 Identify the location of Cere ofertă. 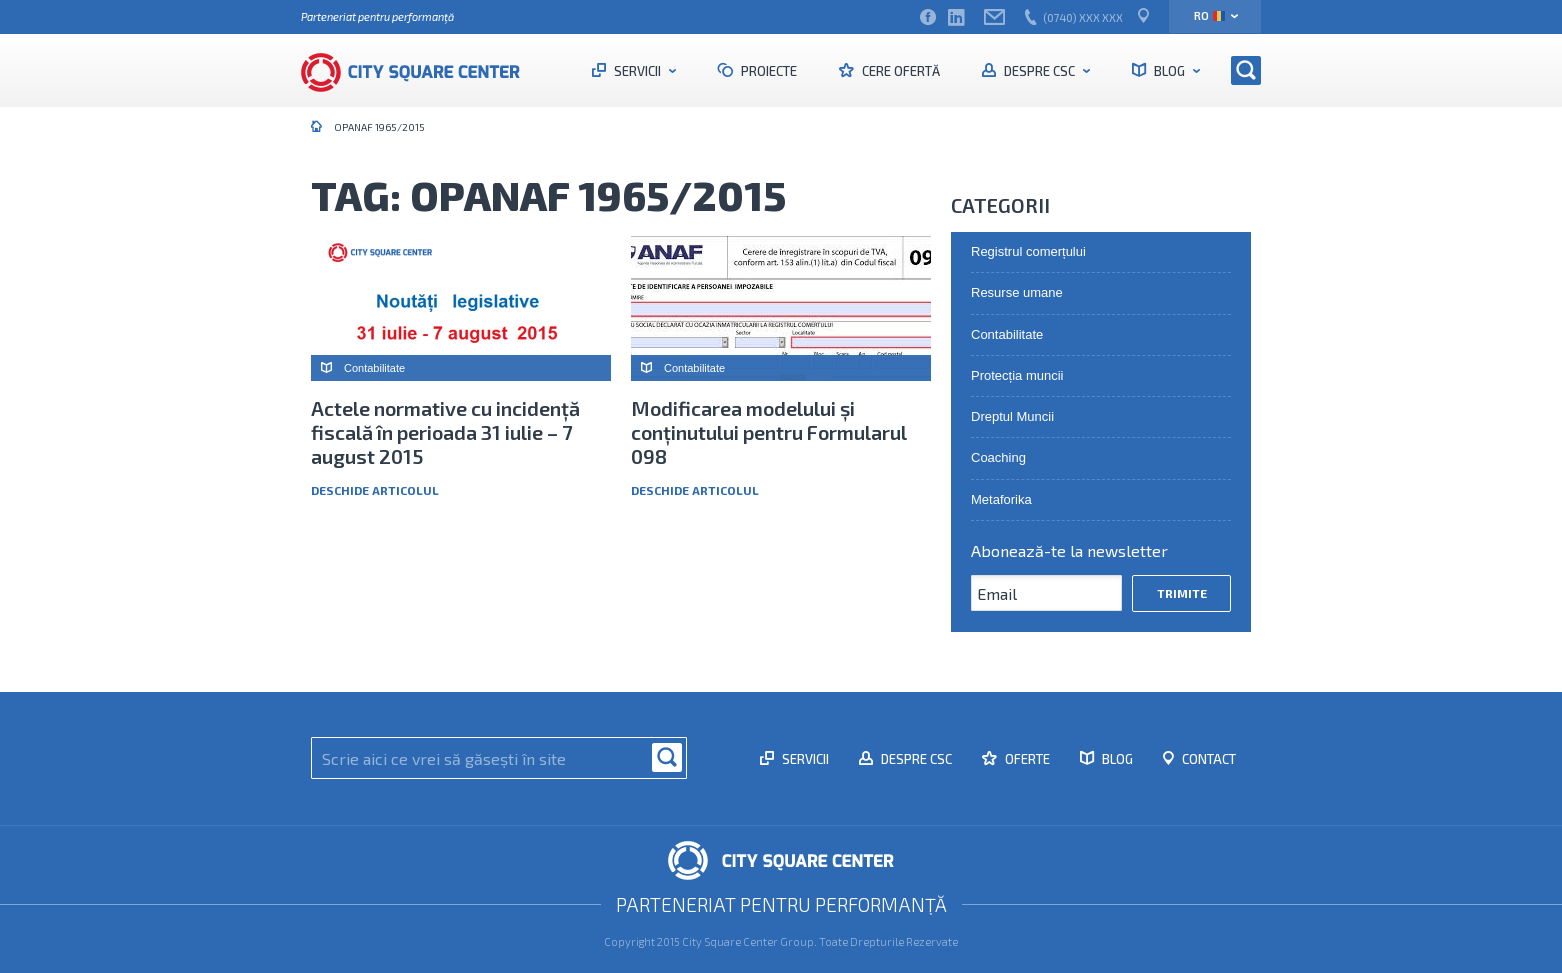
(899, 71).